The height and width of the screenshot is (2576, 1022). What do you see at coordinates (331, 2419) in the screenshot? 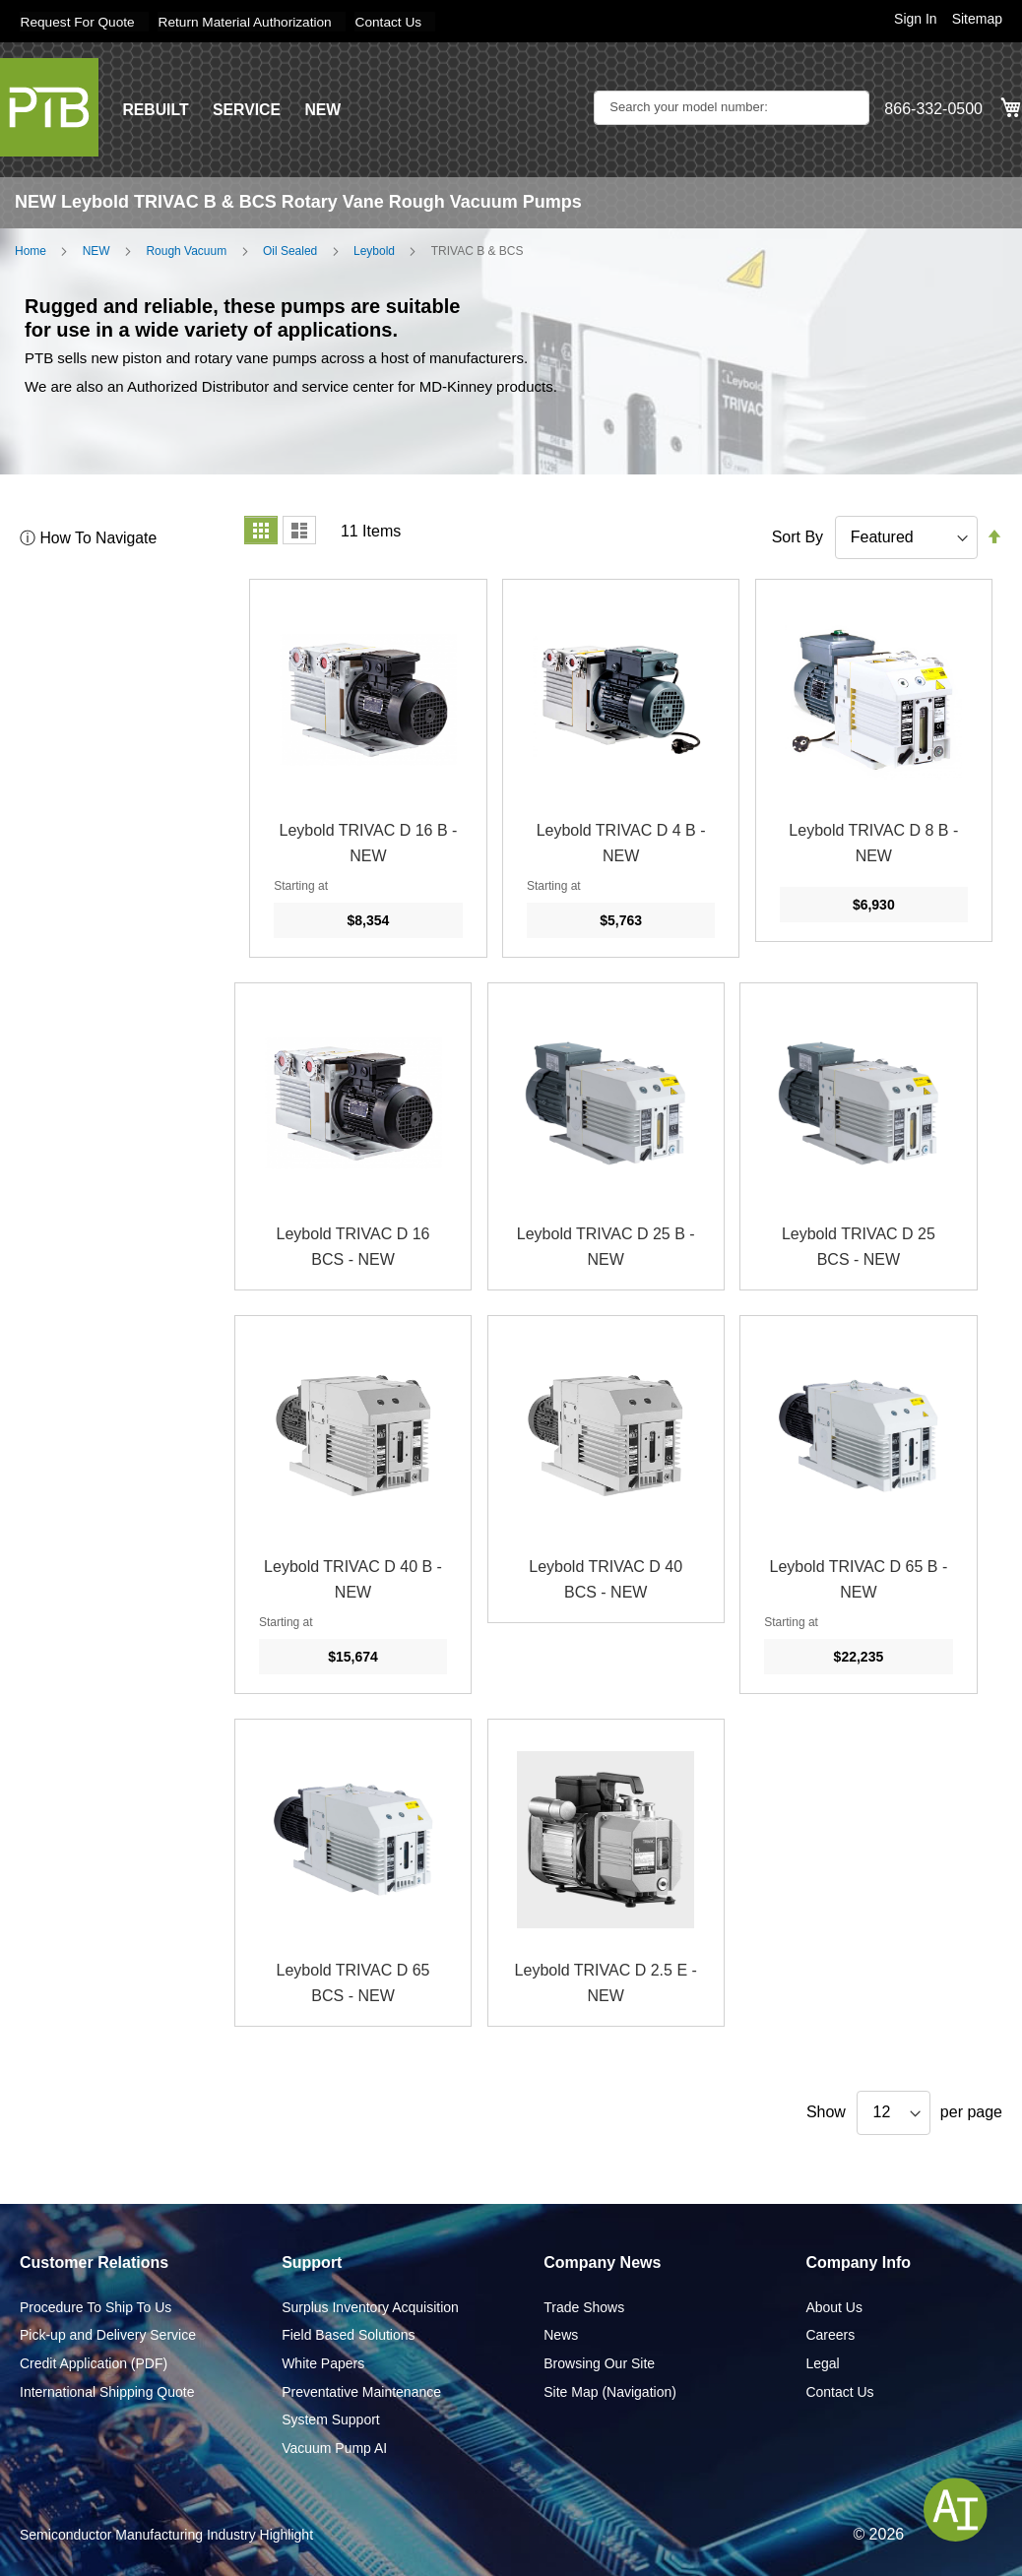
I see `System Support` at bounding box center [331, 2419].